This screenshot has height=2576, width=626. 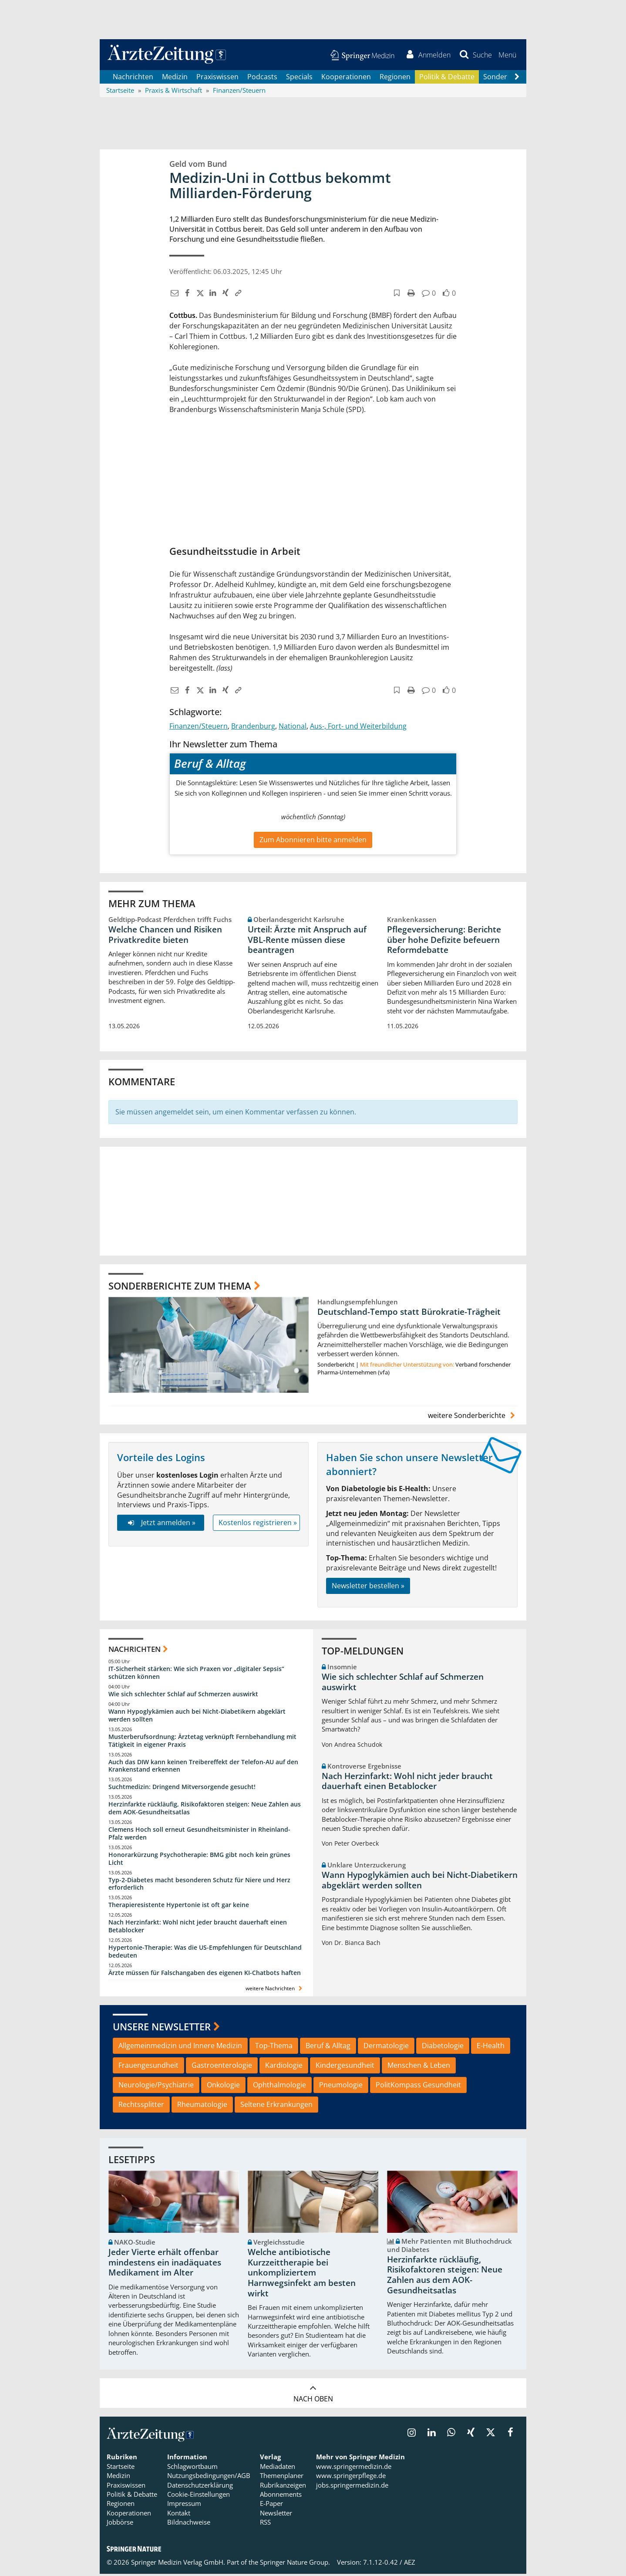 I want to click on National, so click(x=292, y=728).